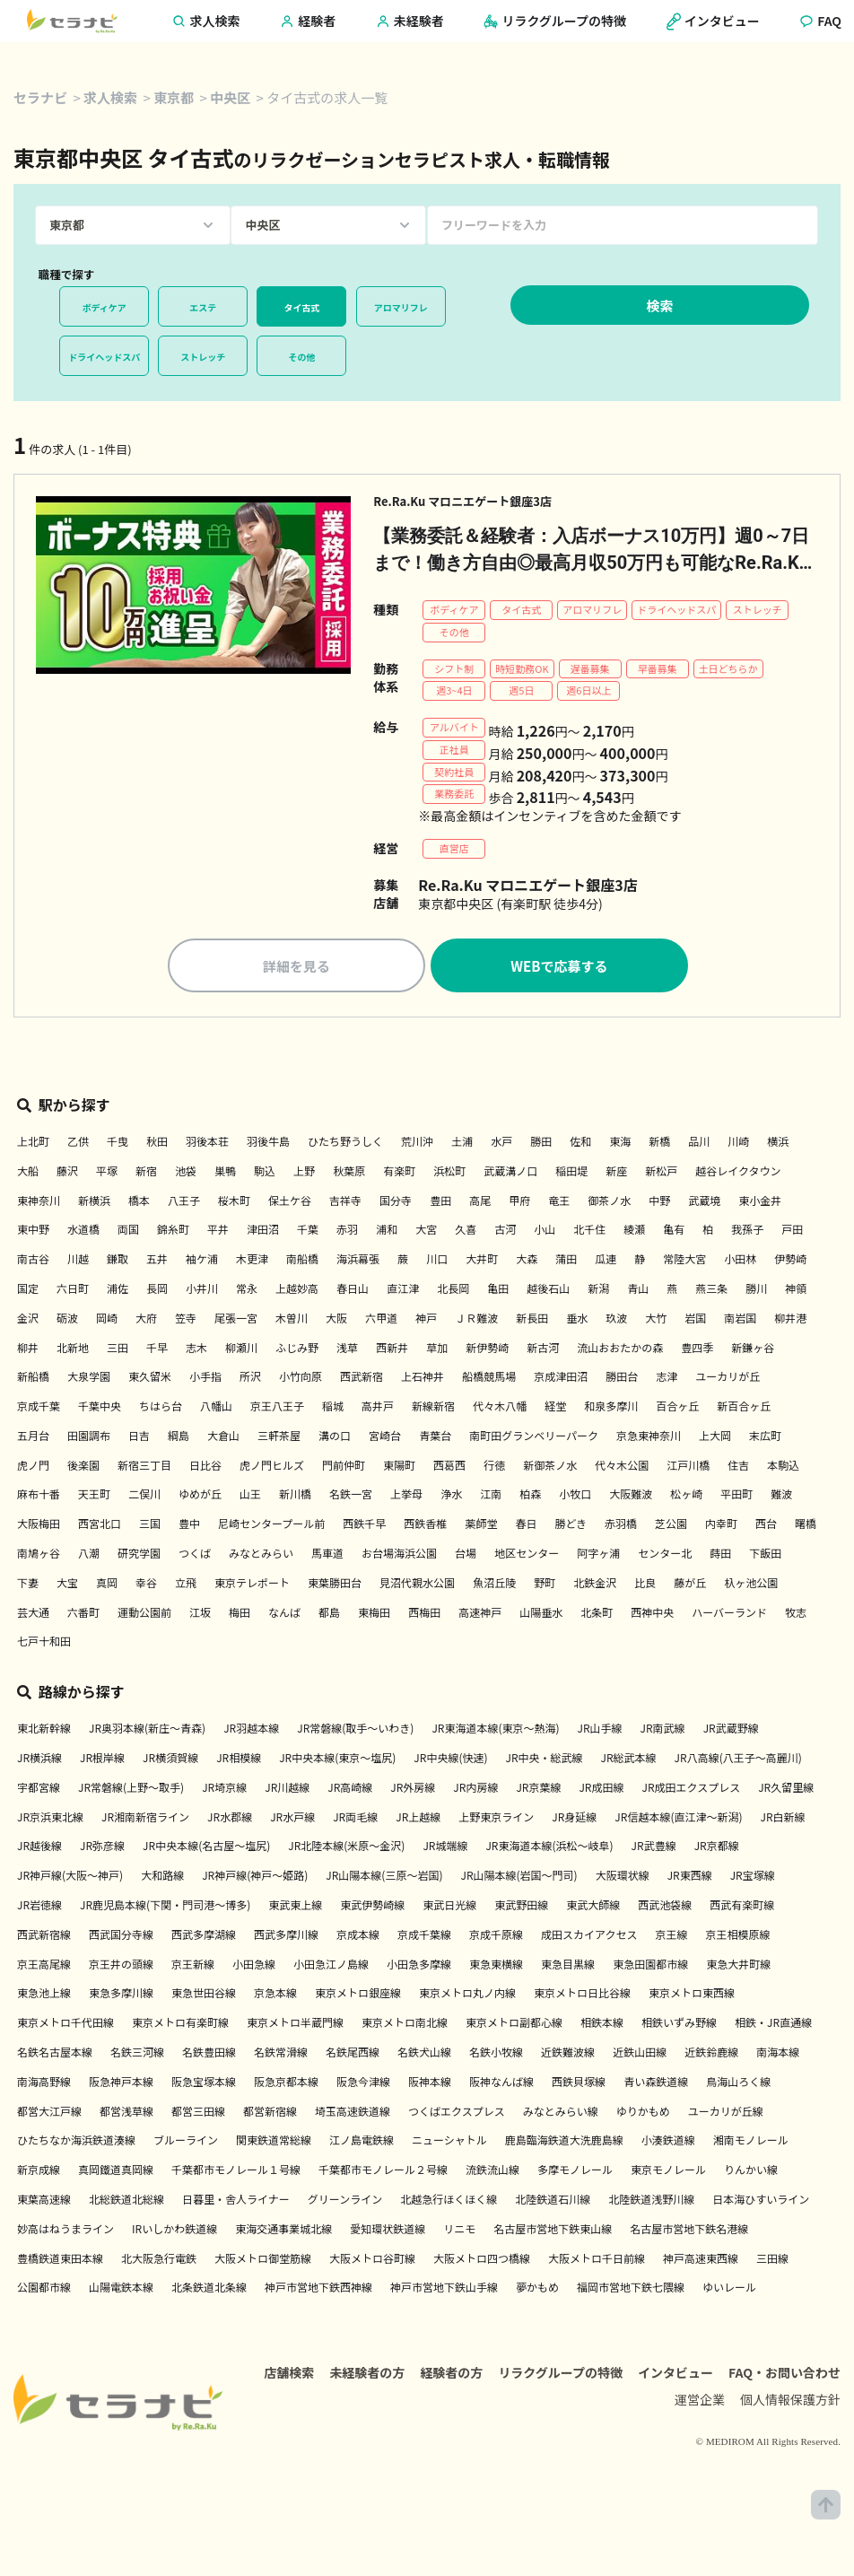  I want to click on 高尾, so click(480, 1203).